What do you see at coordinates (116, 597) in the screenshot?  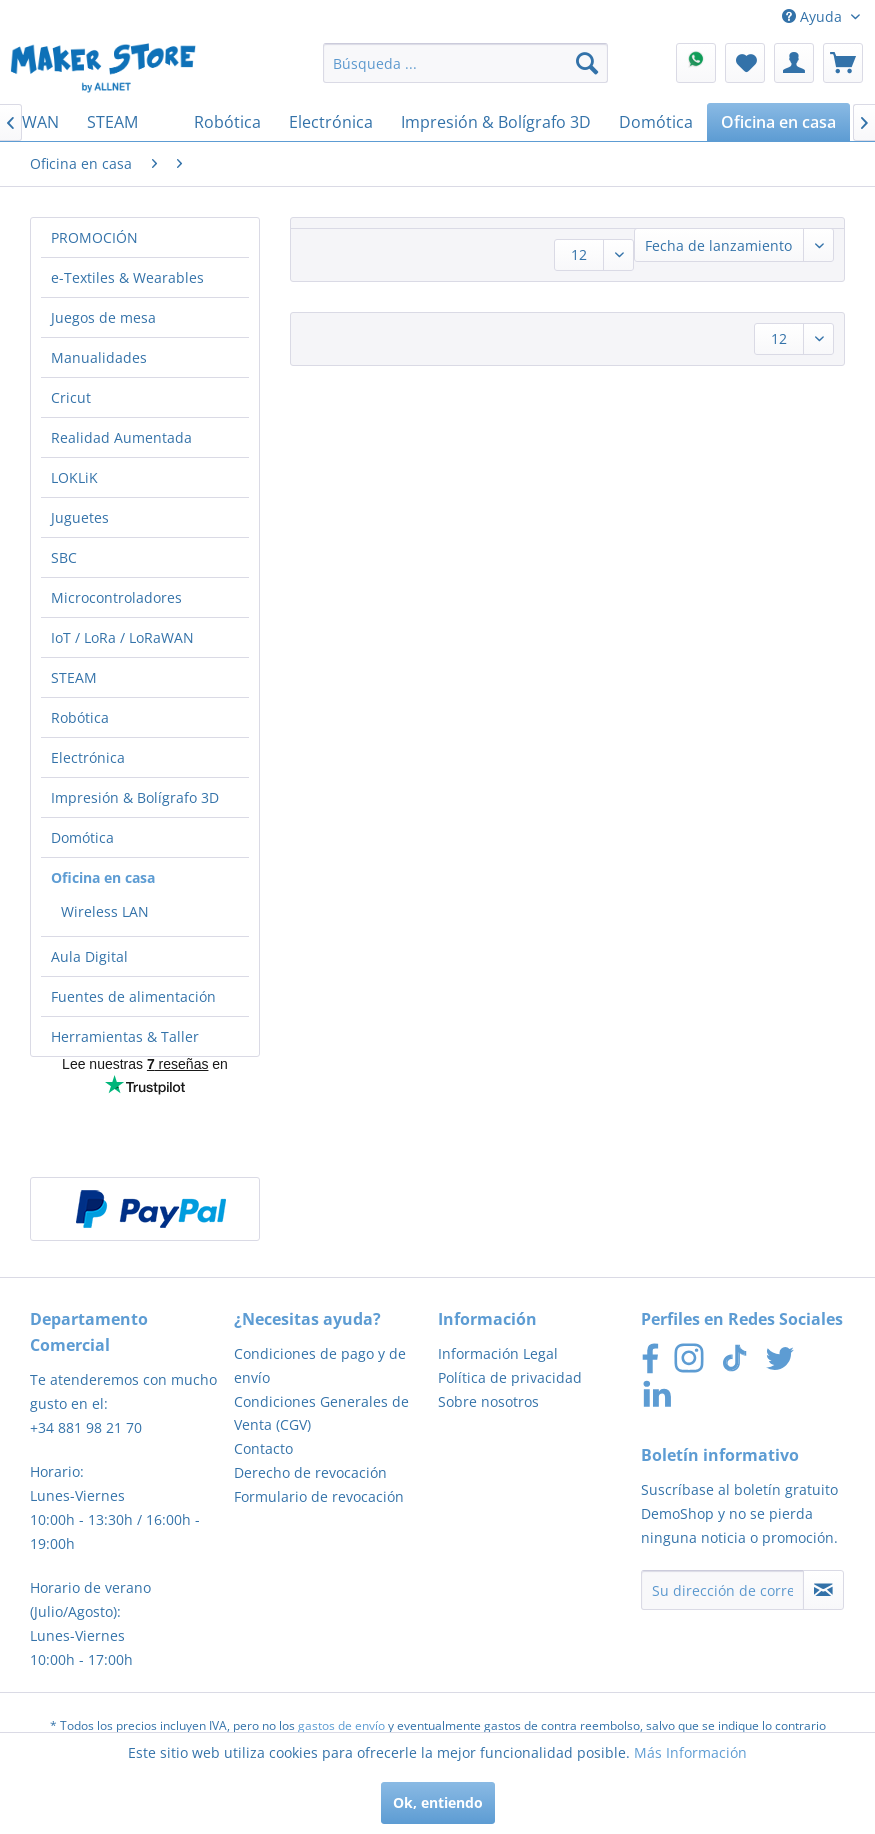 I see `Microcontroladores` at bounding box center [116, 597].